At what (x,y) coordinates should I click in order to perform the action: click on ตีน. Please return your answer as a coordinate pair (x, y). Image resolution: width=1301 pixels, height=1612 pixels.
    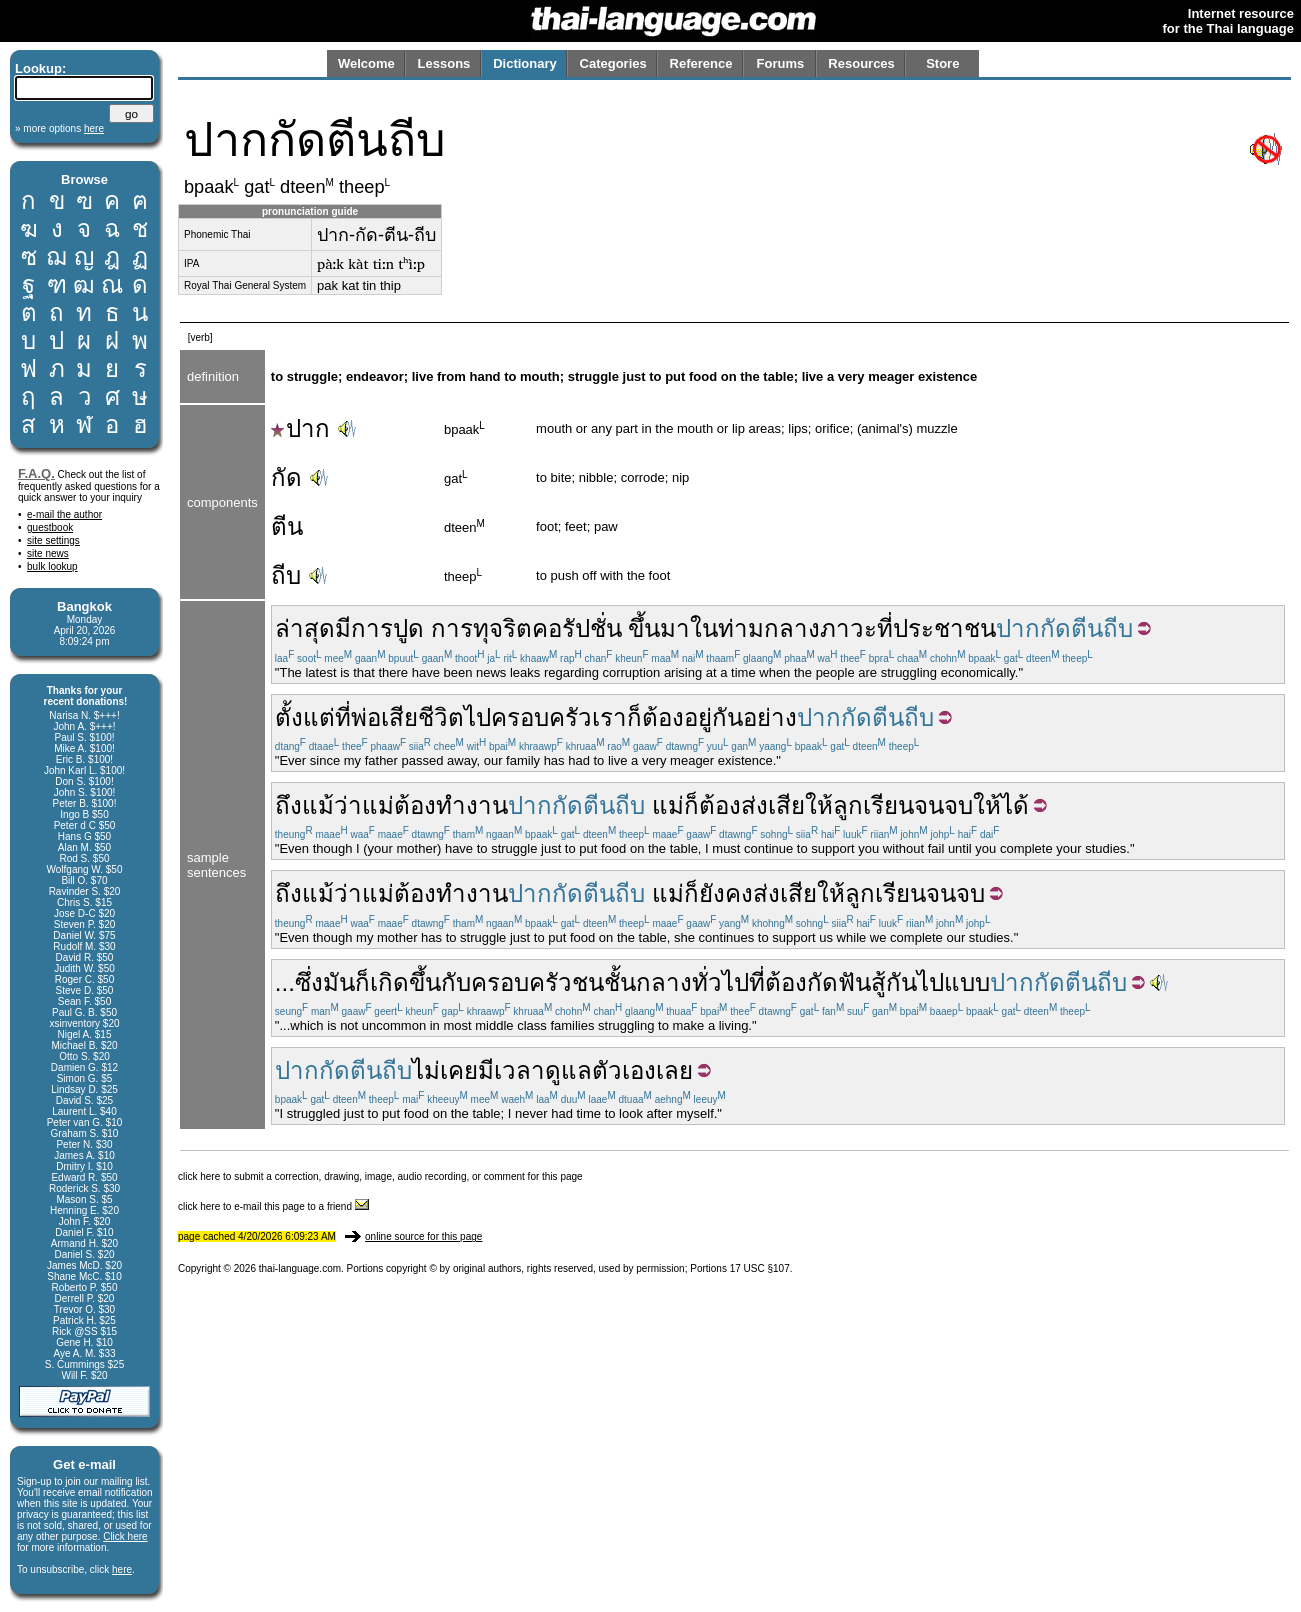
    Looking at the image, I should click on (287, 526).